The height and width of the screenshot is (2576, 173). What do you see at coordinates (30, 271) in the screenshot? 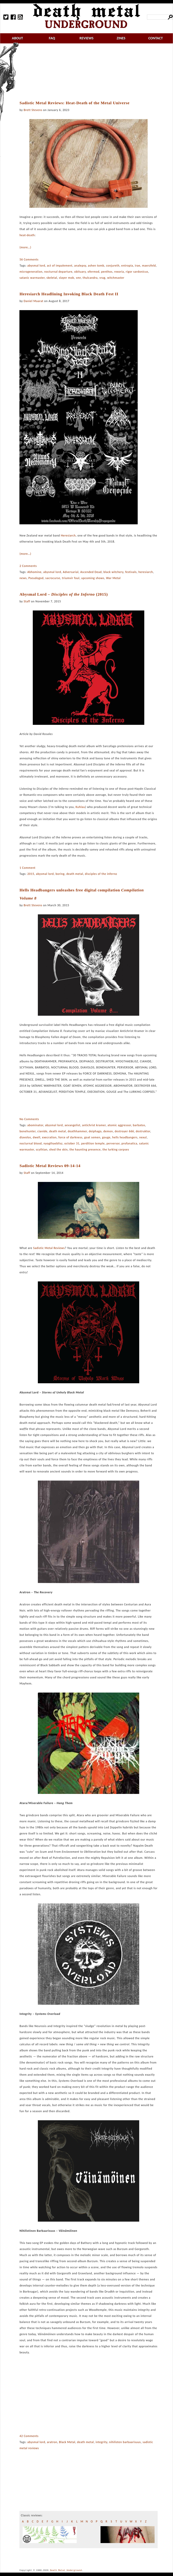
I see `microgeneration` at bounding box center [30, 271].